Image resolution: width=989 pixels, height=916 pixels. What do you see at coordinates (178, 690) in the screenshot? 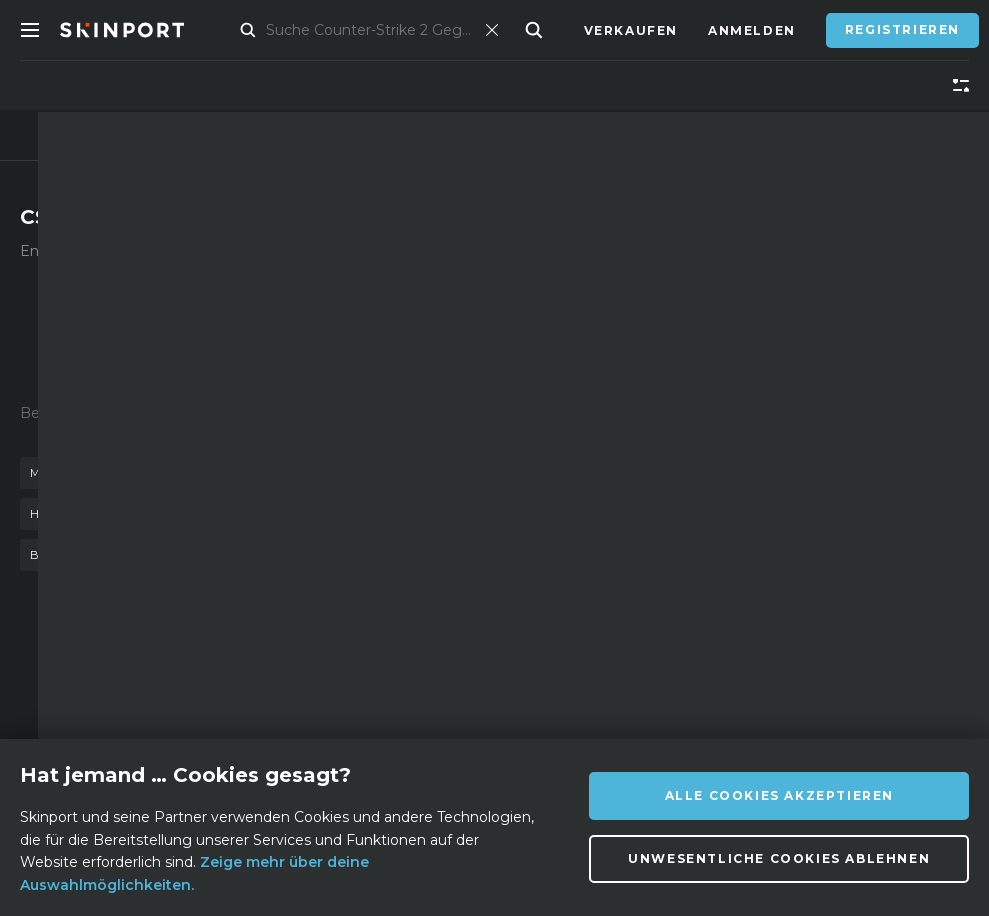
I see `Über uns` at bounding box center [178, 690].